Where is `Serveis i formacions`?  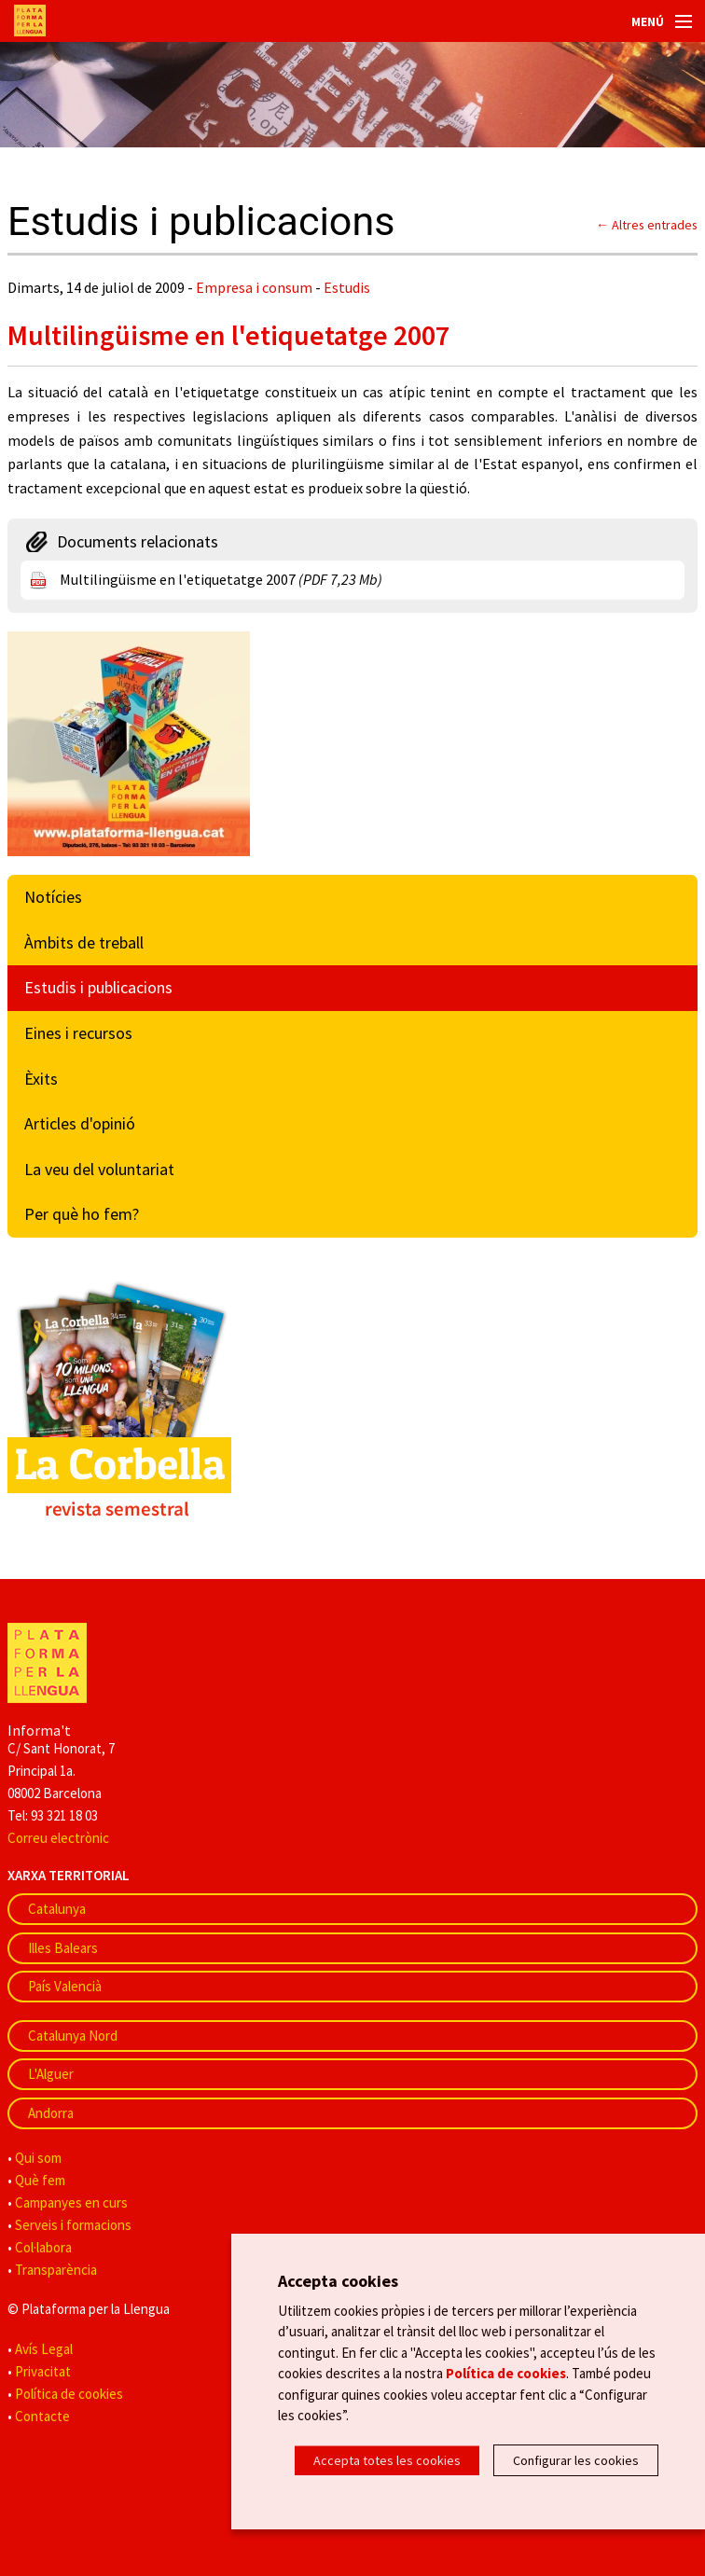
Serveis i formacions is located at coordinates (73, 2225).